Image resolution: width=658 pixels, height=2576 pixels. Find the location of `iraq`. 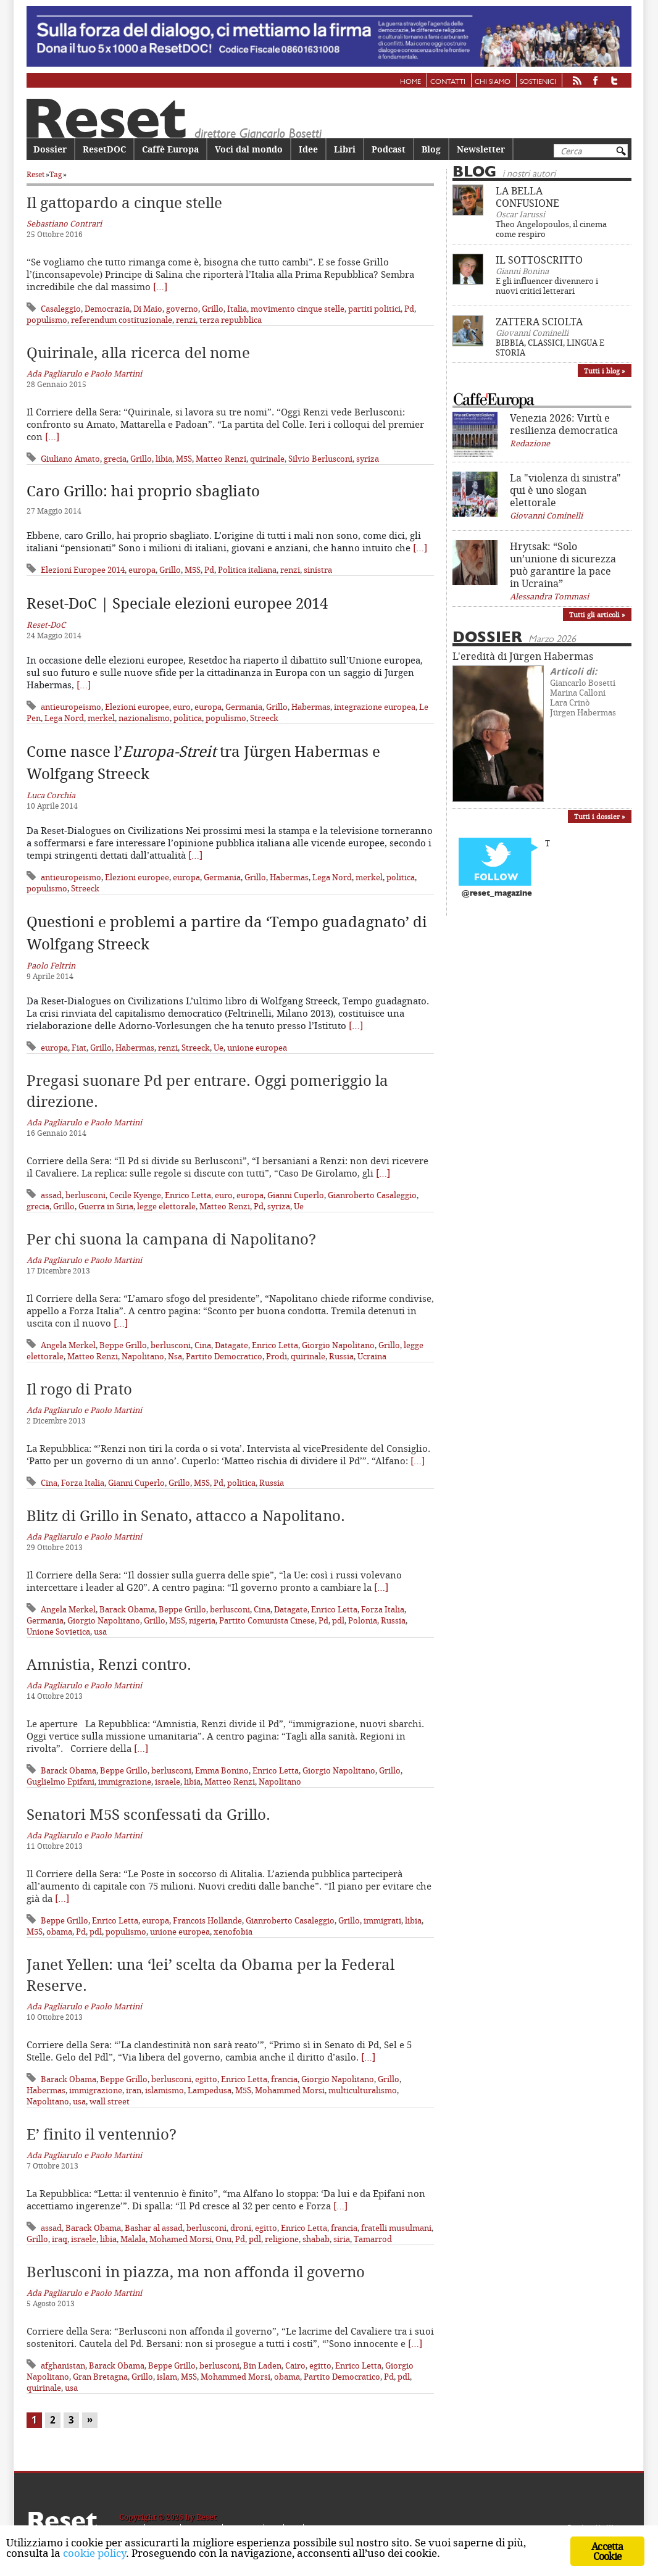

iraq is located at coordinates (59, 2239).